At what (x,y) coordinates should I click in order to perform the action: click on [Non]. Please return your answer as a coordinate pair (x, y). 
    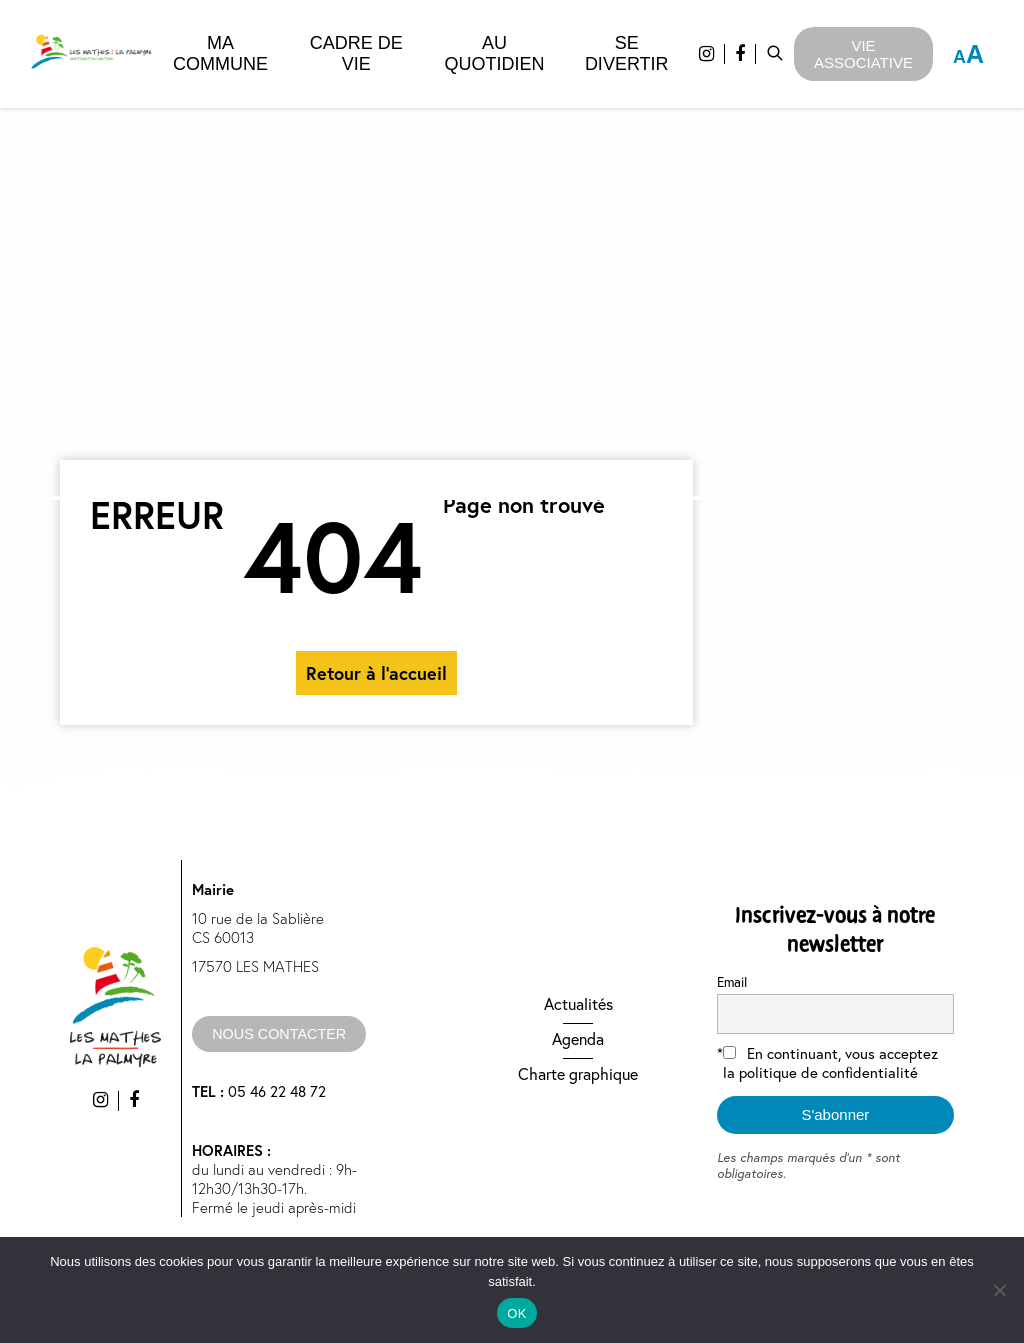
    Looking at the image, I should click on (999, 1290).